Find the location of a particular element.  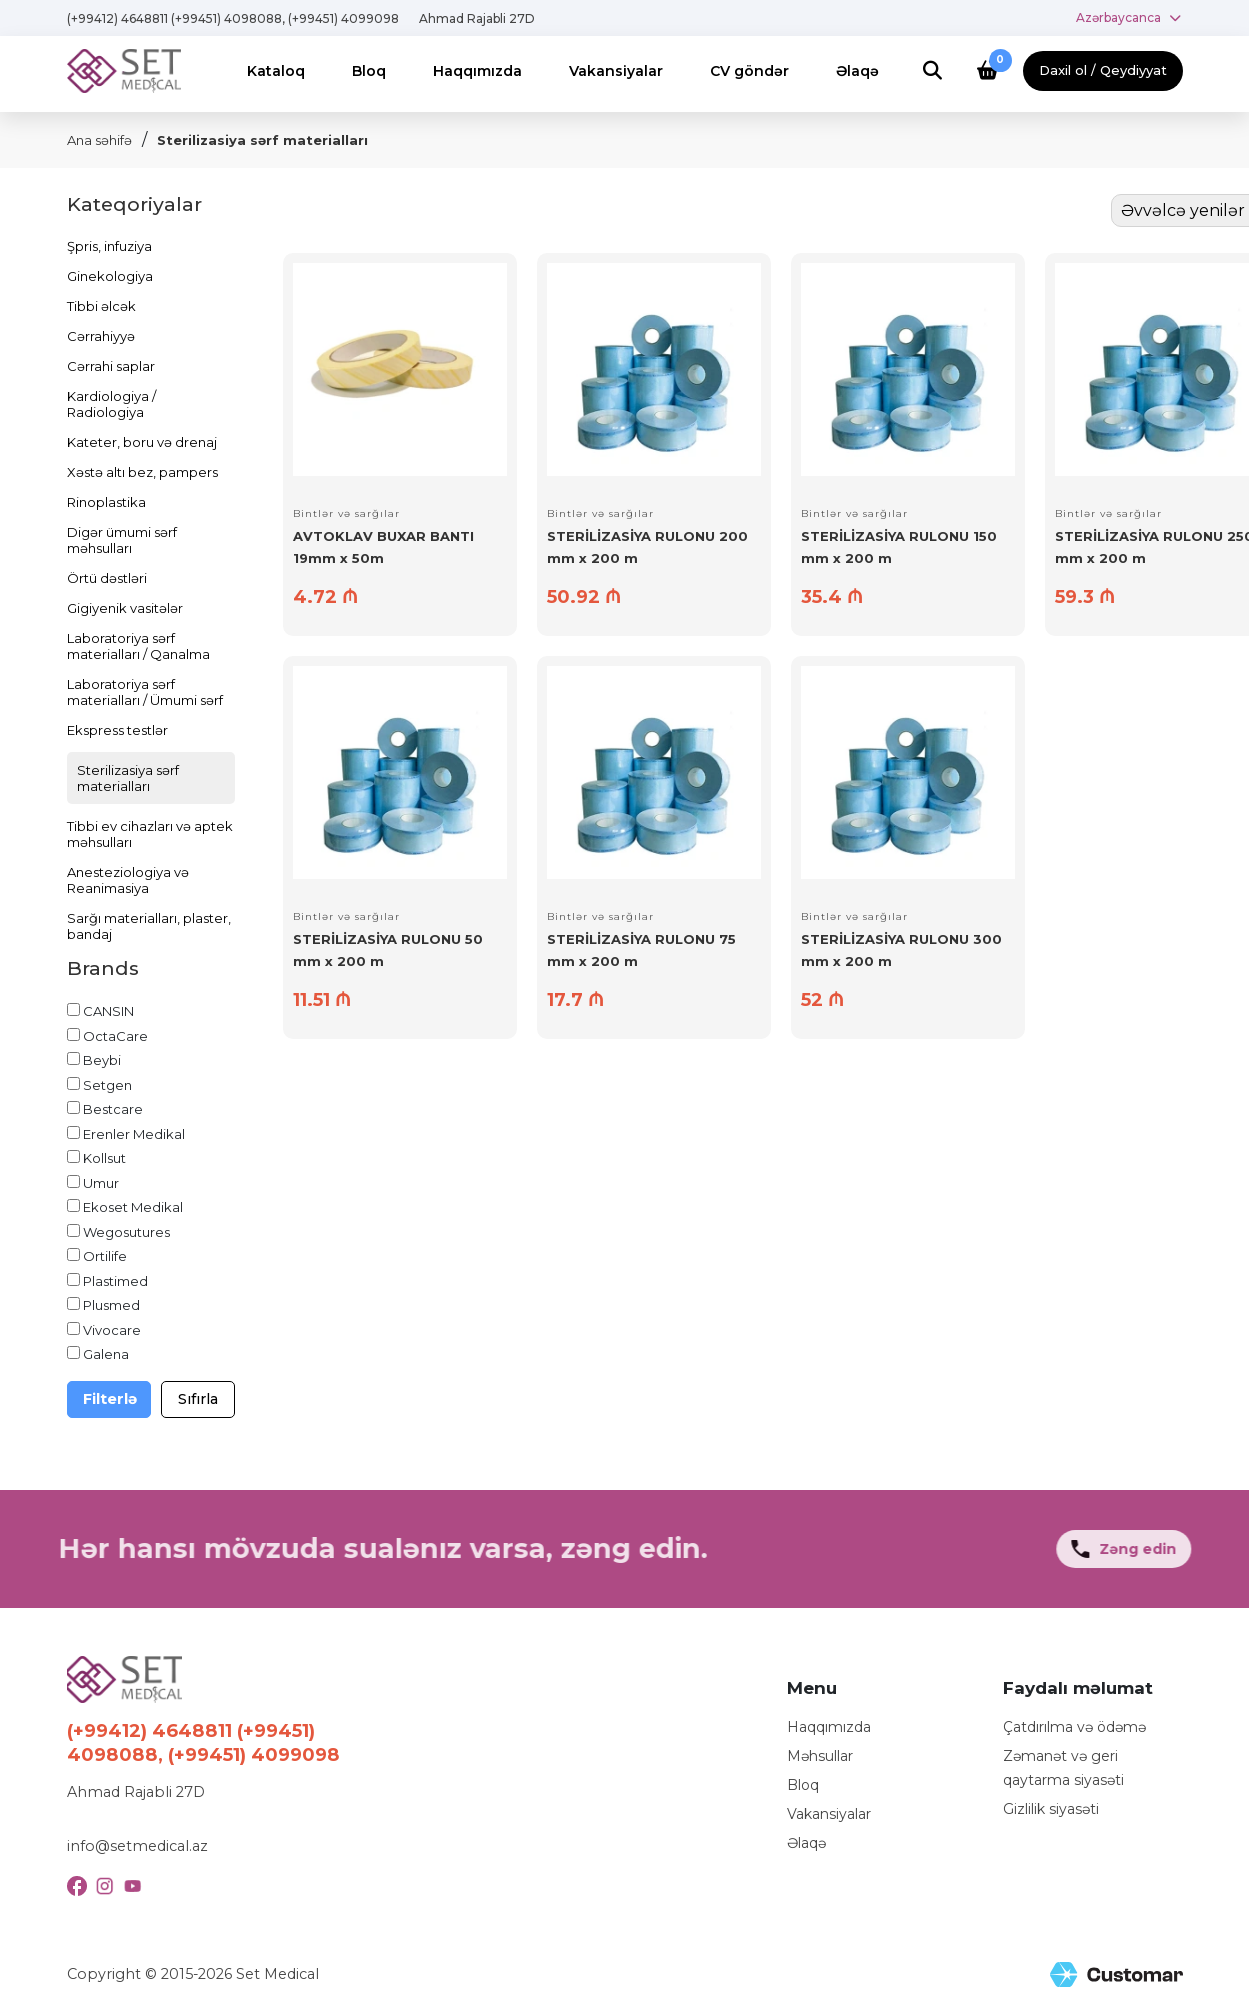

Ahmad Rajabli 27D is located at coordinates (477, 18).